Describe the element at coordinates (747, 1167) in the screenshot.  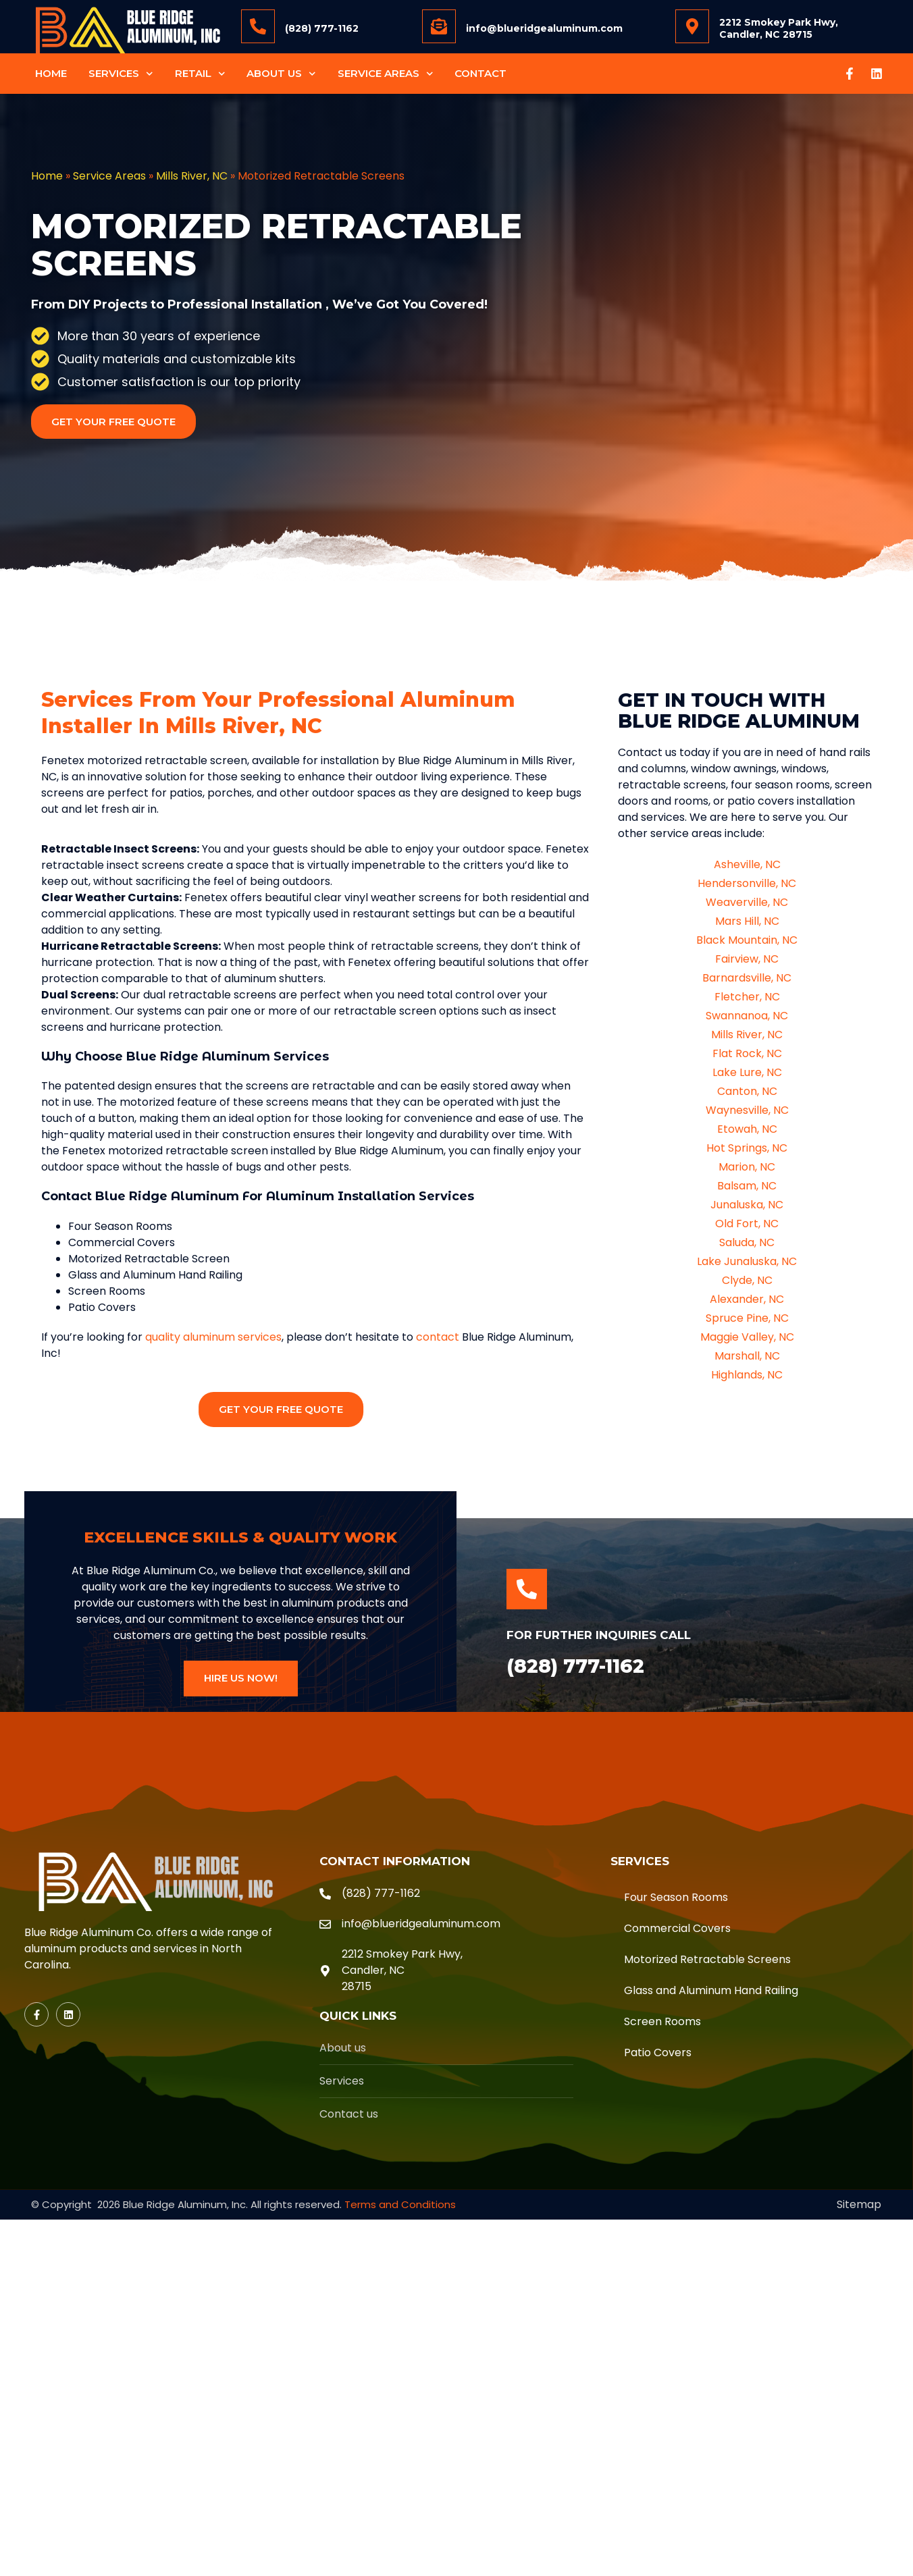
I see `Marion, NC` at that location.